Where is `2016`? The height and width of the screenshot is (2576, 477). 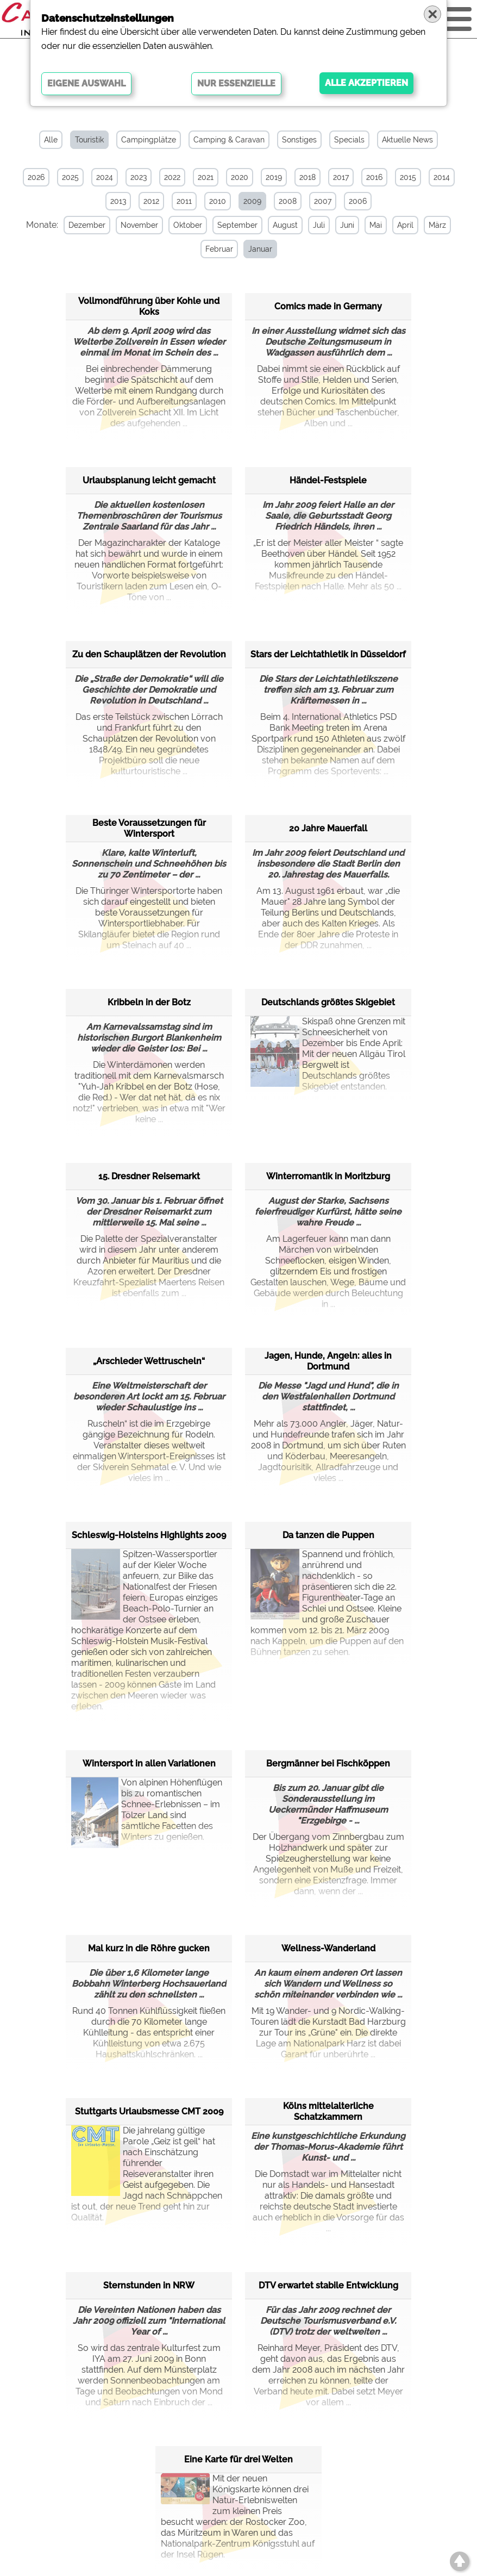 2016 is located at coordinates (374, 177).